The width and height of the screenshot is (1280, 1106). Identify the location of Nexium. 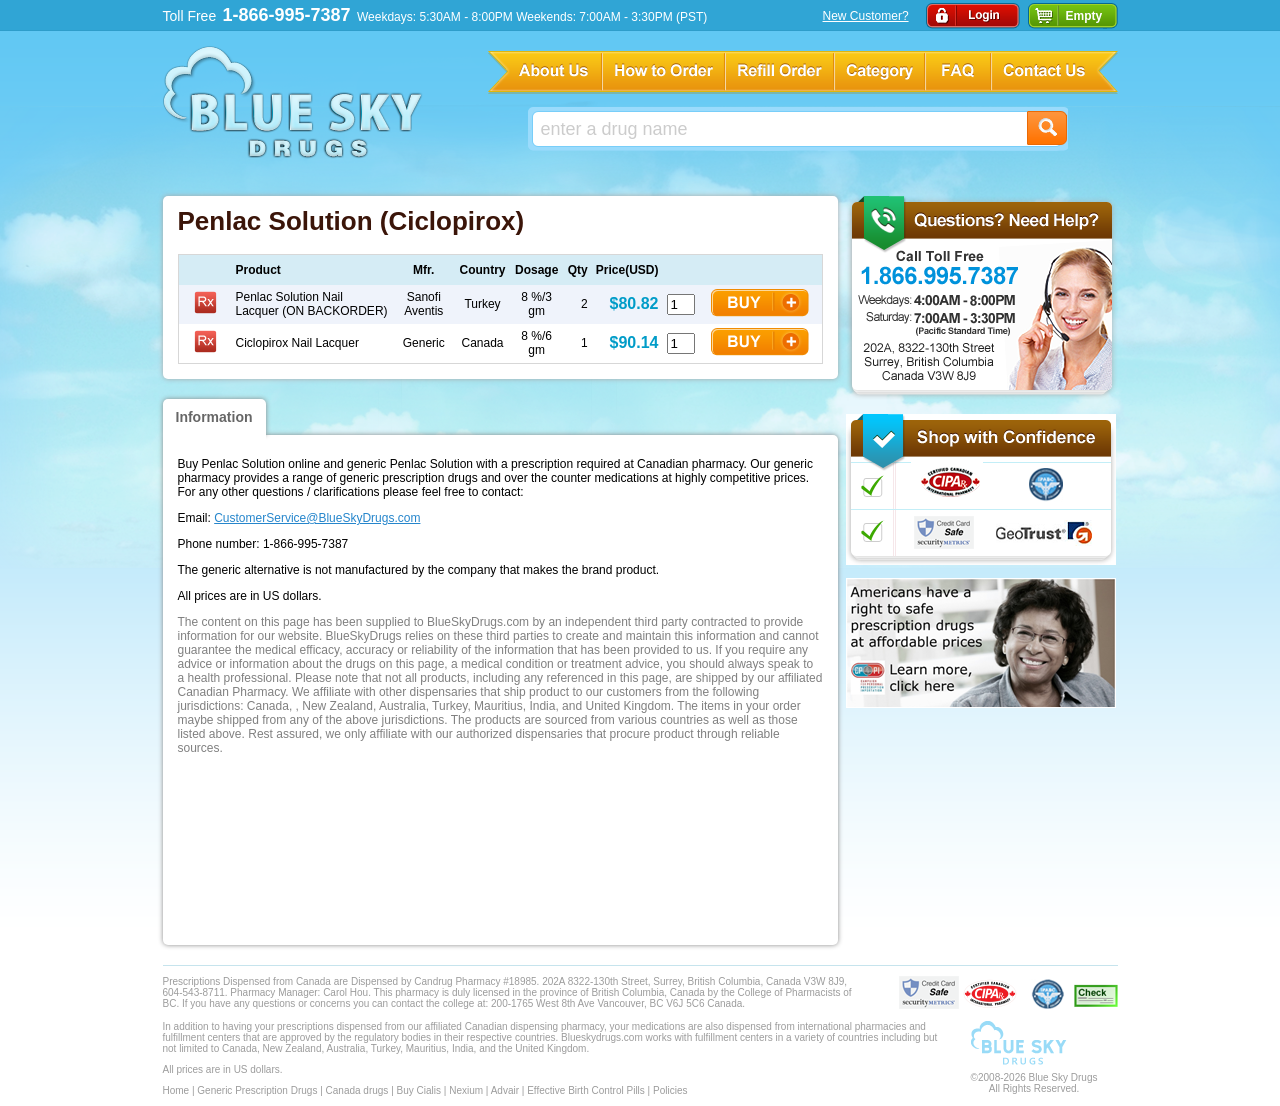
(466, 1090).